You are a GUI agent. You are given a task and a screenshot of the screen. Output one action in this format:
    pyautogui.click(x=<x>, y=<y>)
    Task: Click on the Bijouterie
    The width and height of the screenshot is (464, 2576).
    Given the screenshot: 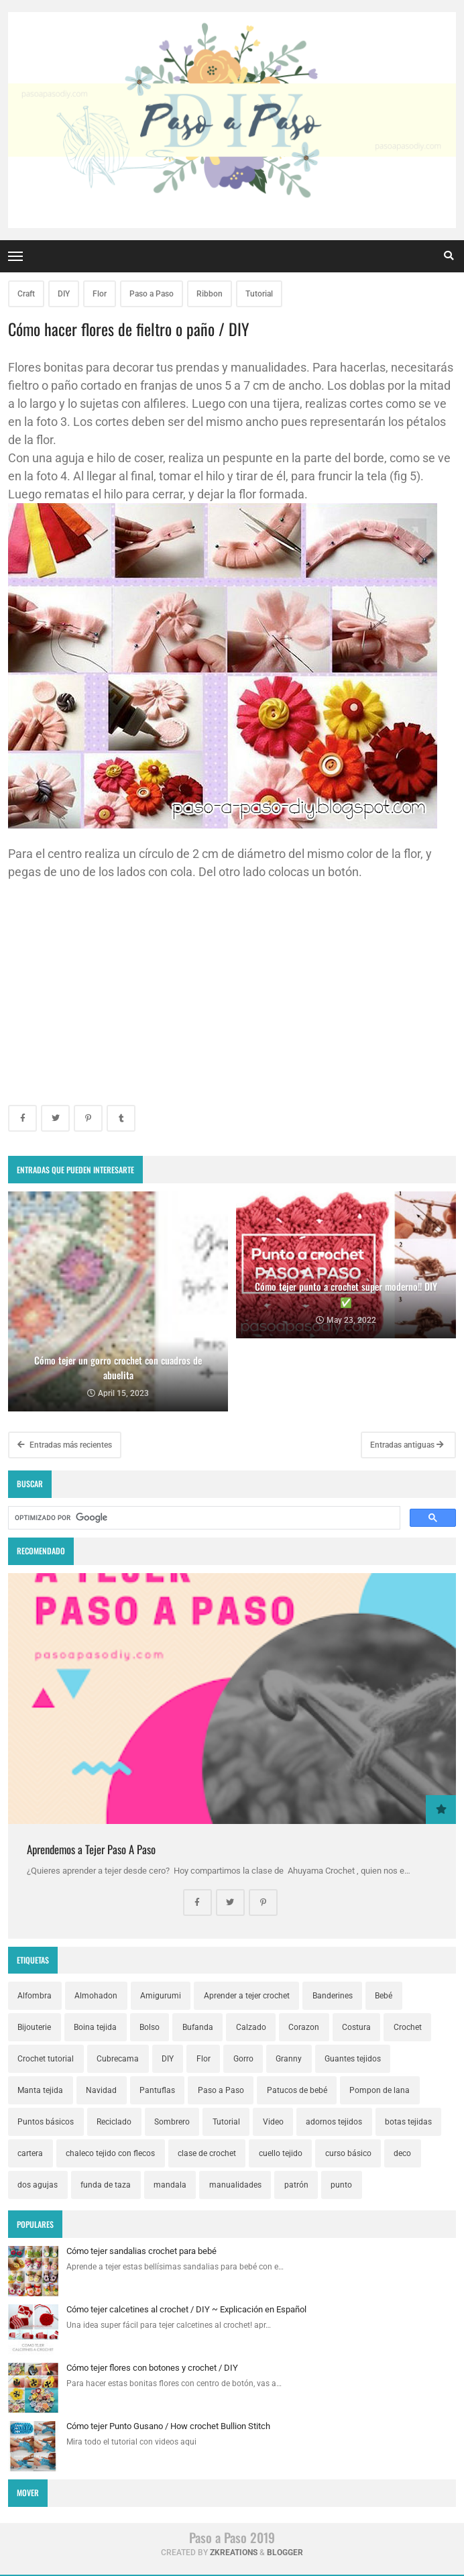 What is the action you would take?
    pyautogui.click(x=34, y=2027)
    